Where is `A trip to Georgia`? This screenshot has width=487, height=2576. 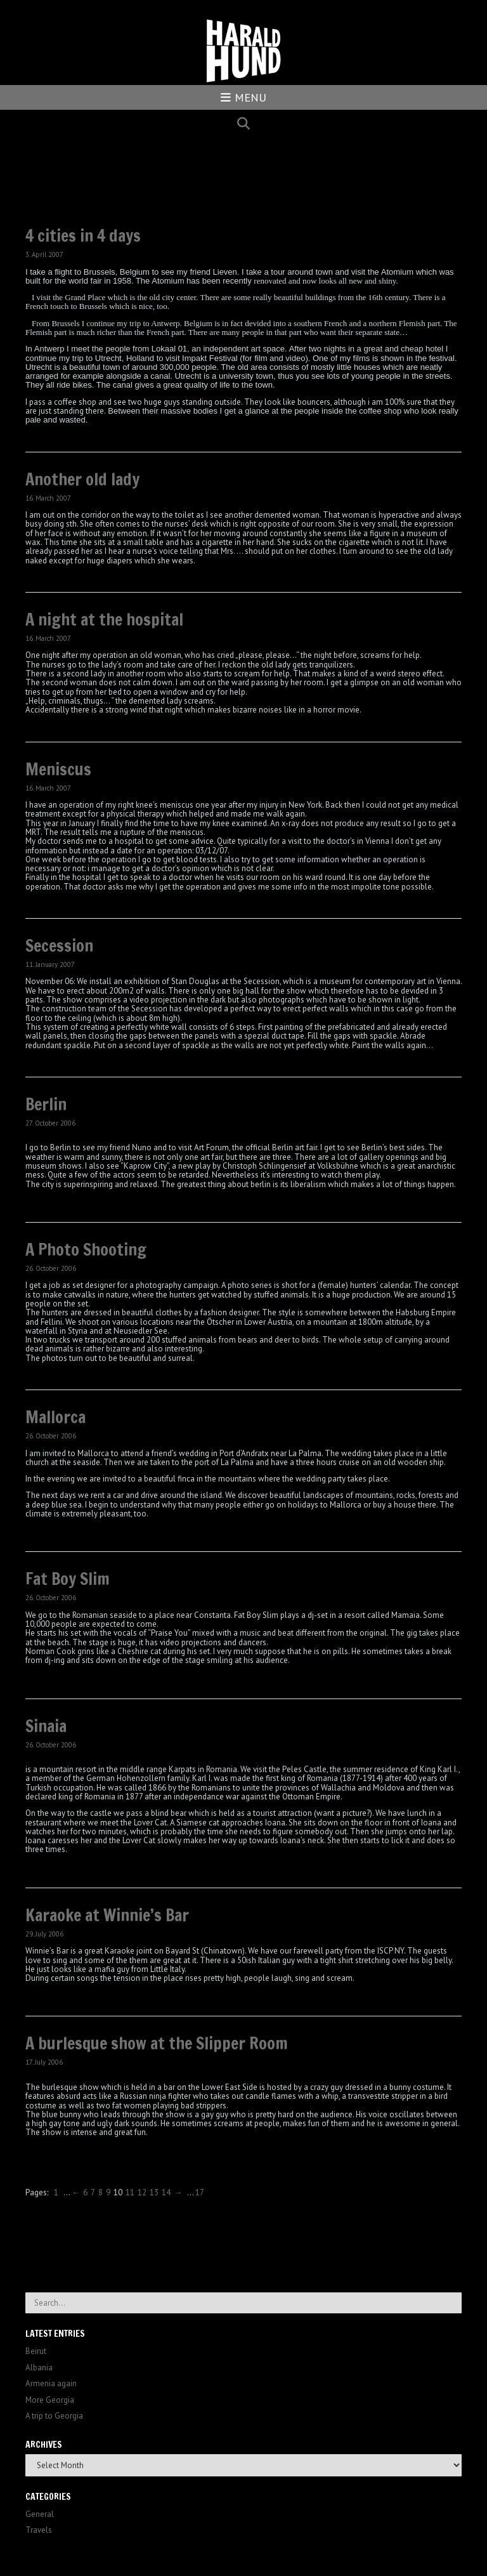 A trip to Georgia is located at coordinates (54, 2415).